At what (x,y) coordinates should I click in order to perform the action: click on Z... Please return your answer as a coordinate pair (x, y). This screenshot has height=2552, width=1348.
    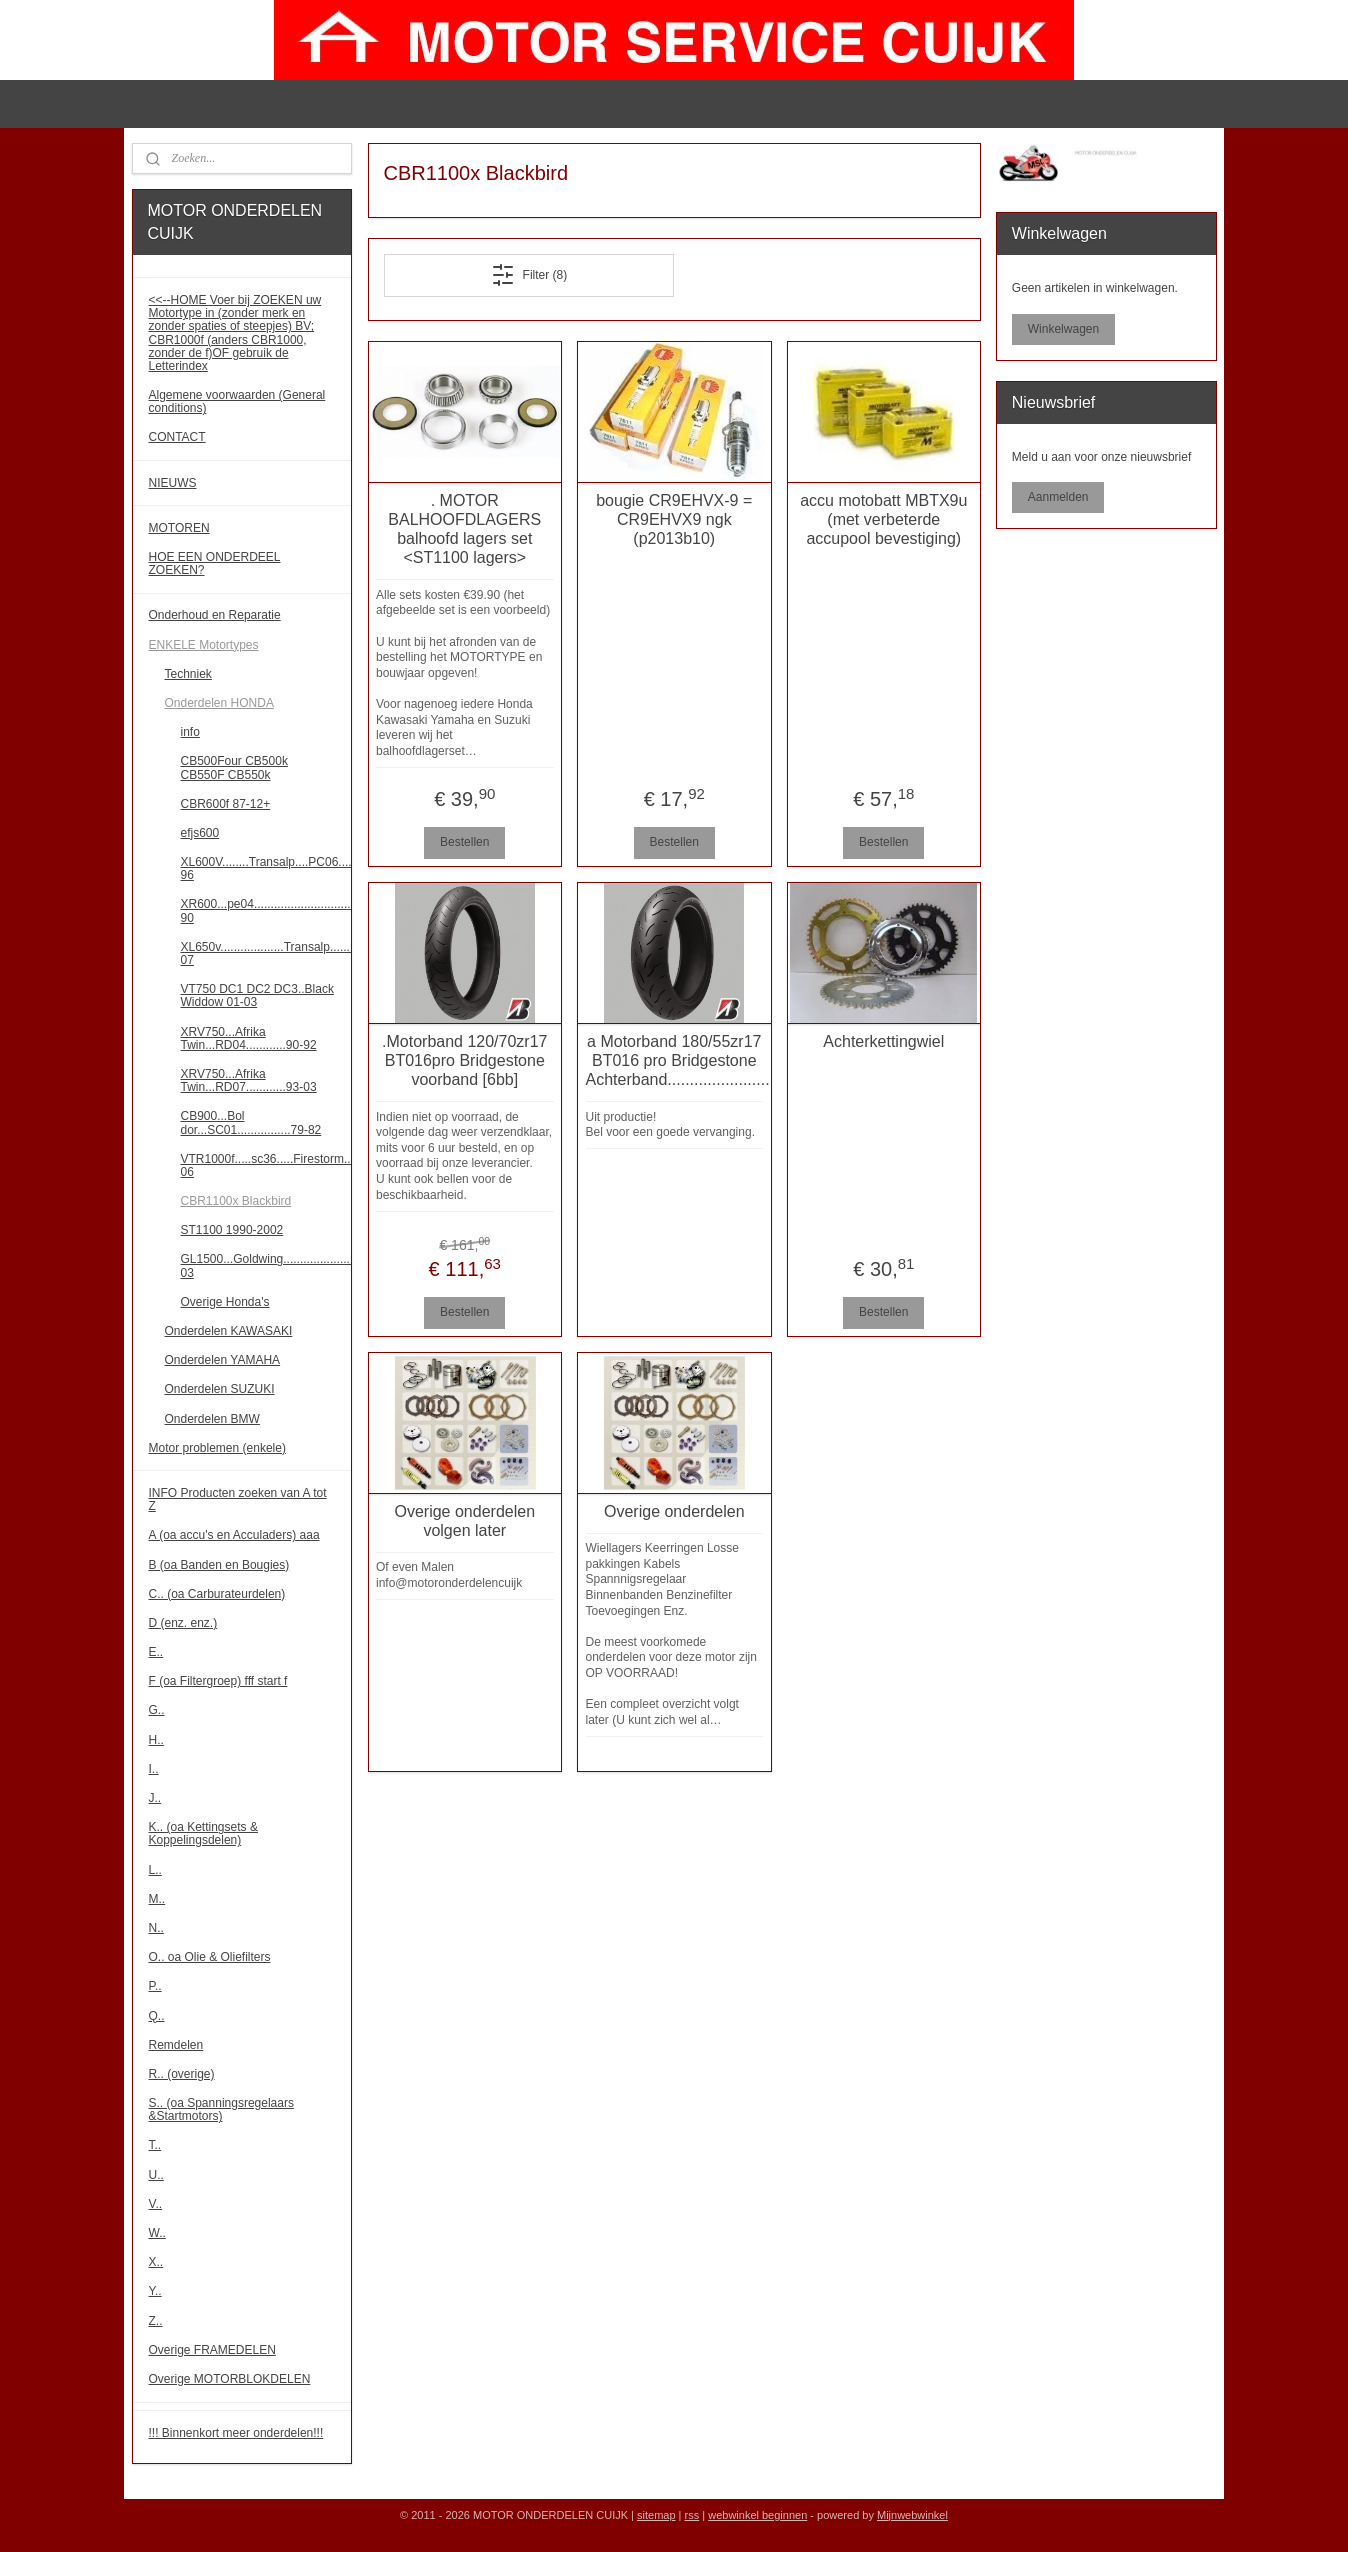
    Looking at the image, I should click on (156, 2321).